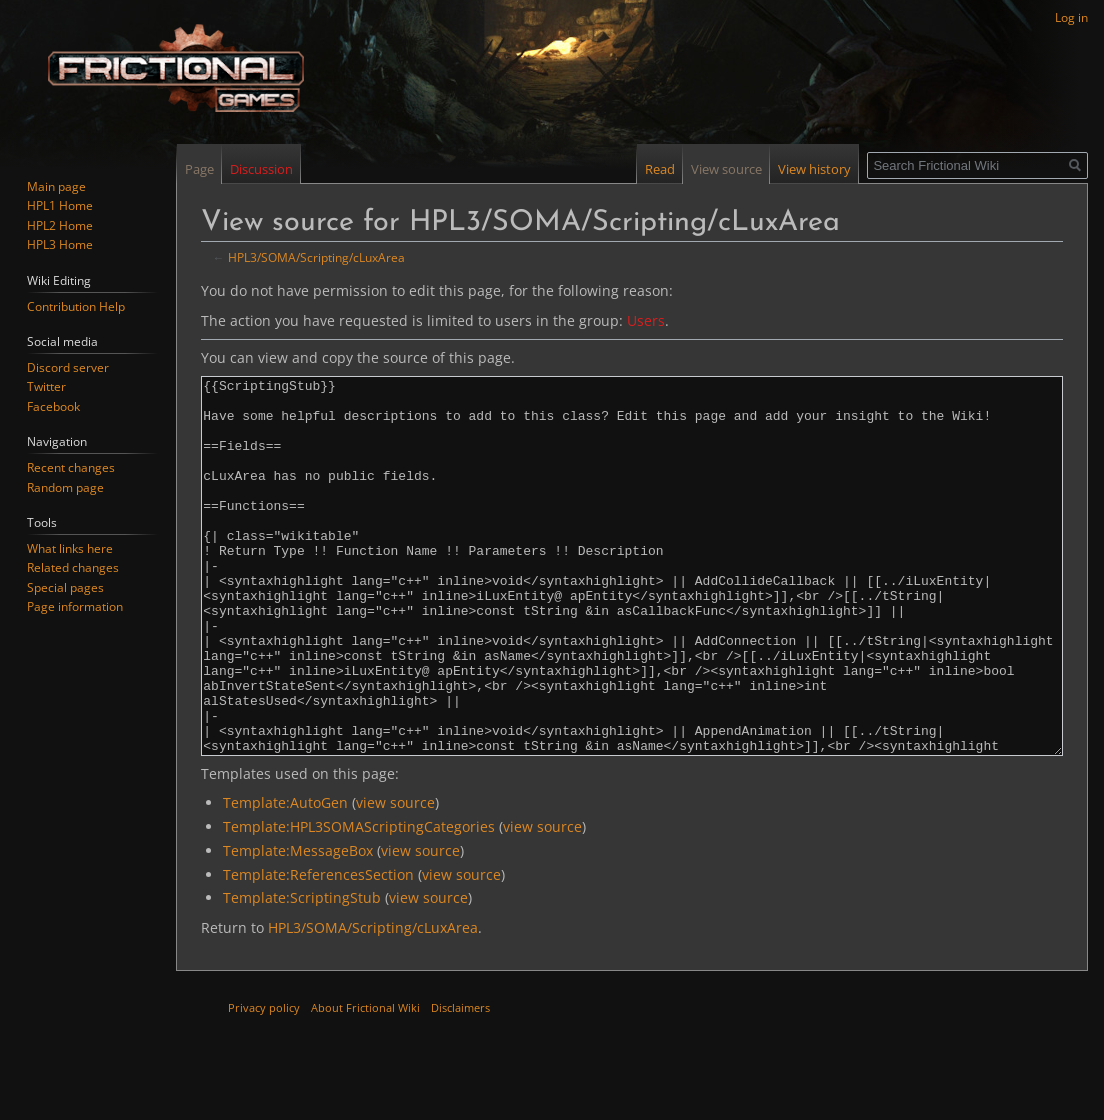  What do you see at coordinates (73, 567) in the screenshot?
I see `Related changes` at bounding box center [73, 567].